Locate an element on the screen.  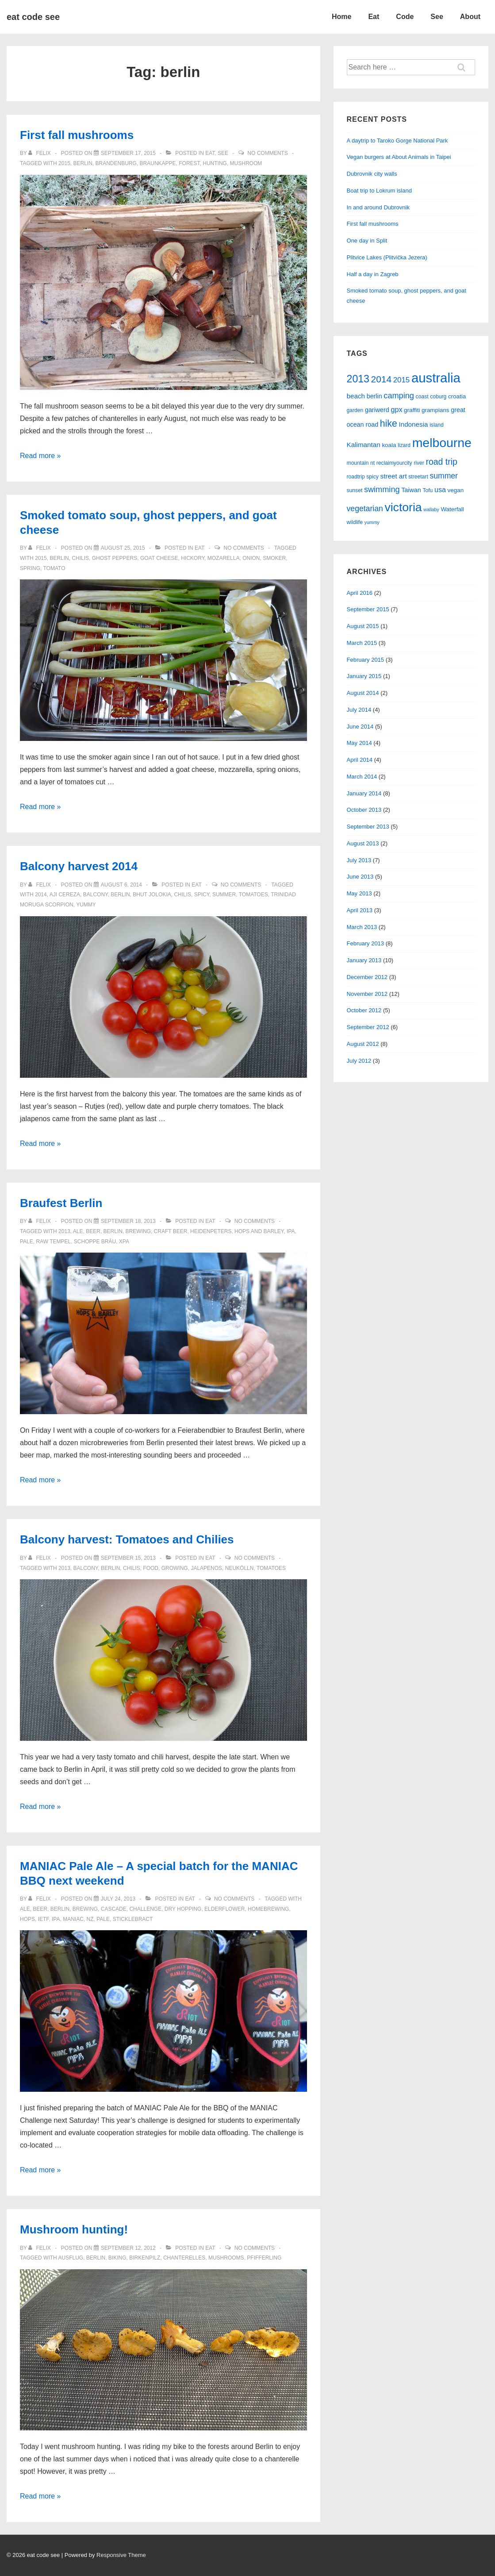
Tofu [Tofu (5 items)] is located at coordinates (427, 490).